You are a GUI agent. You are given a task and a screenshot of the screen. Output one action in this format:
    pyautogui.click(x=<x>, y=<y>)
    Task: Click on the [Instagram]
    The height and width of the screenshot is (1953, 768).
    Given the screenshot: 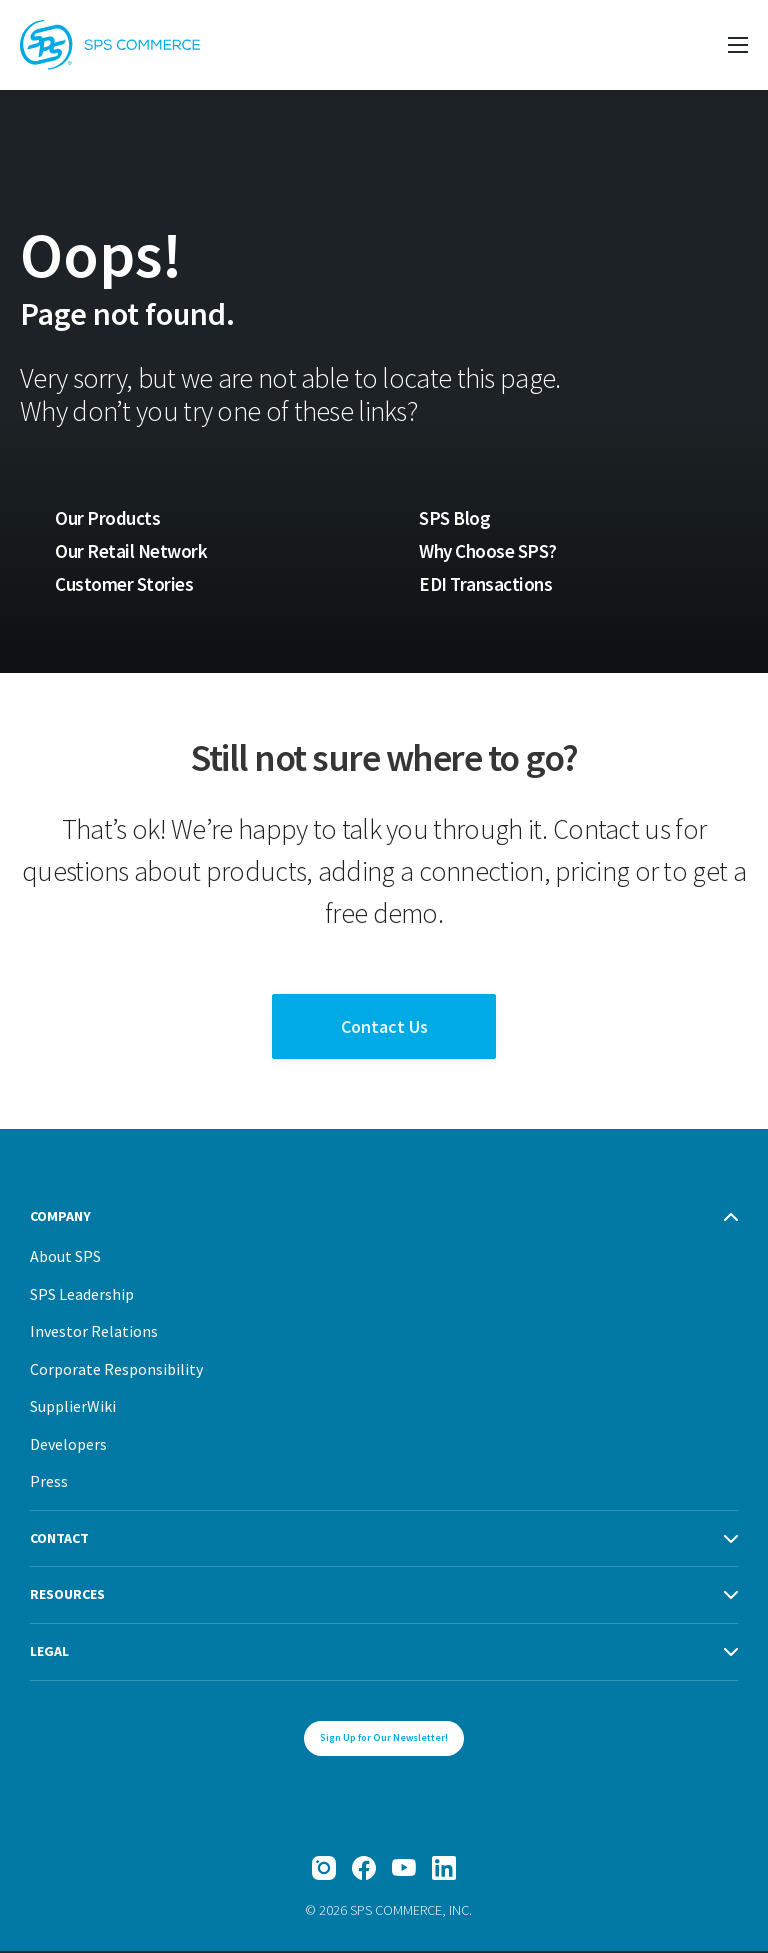 What is the action you would take?
    pyautogui.click(x=324, y=1870)
    